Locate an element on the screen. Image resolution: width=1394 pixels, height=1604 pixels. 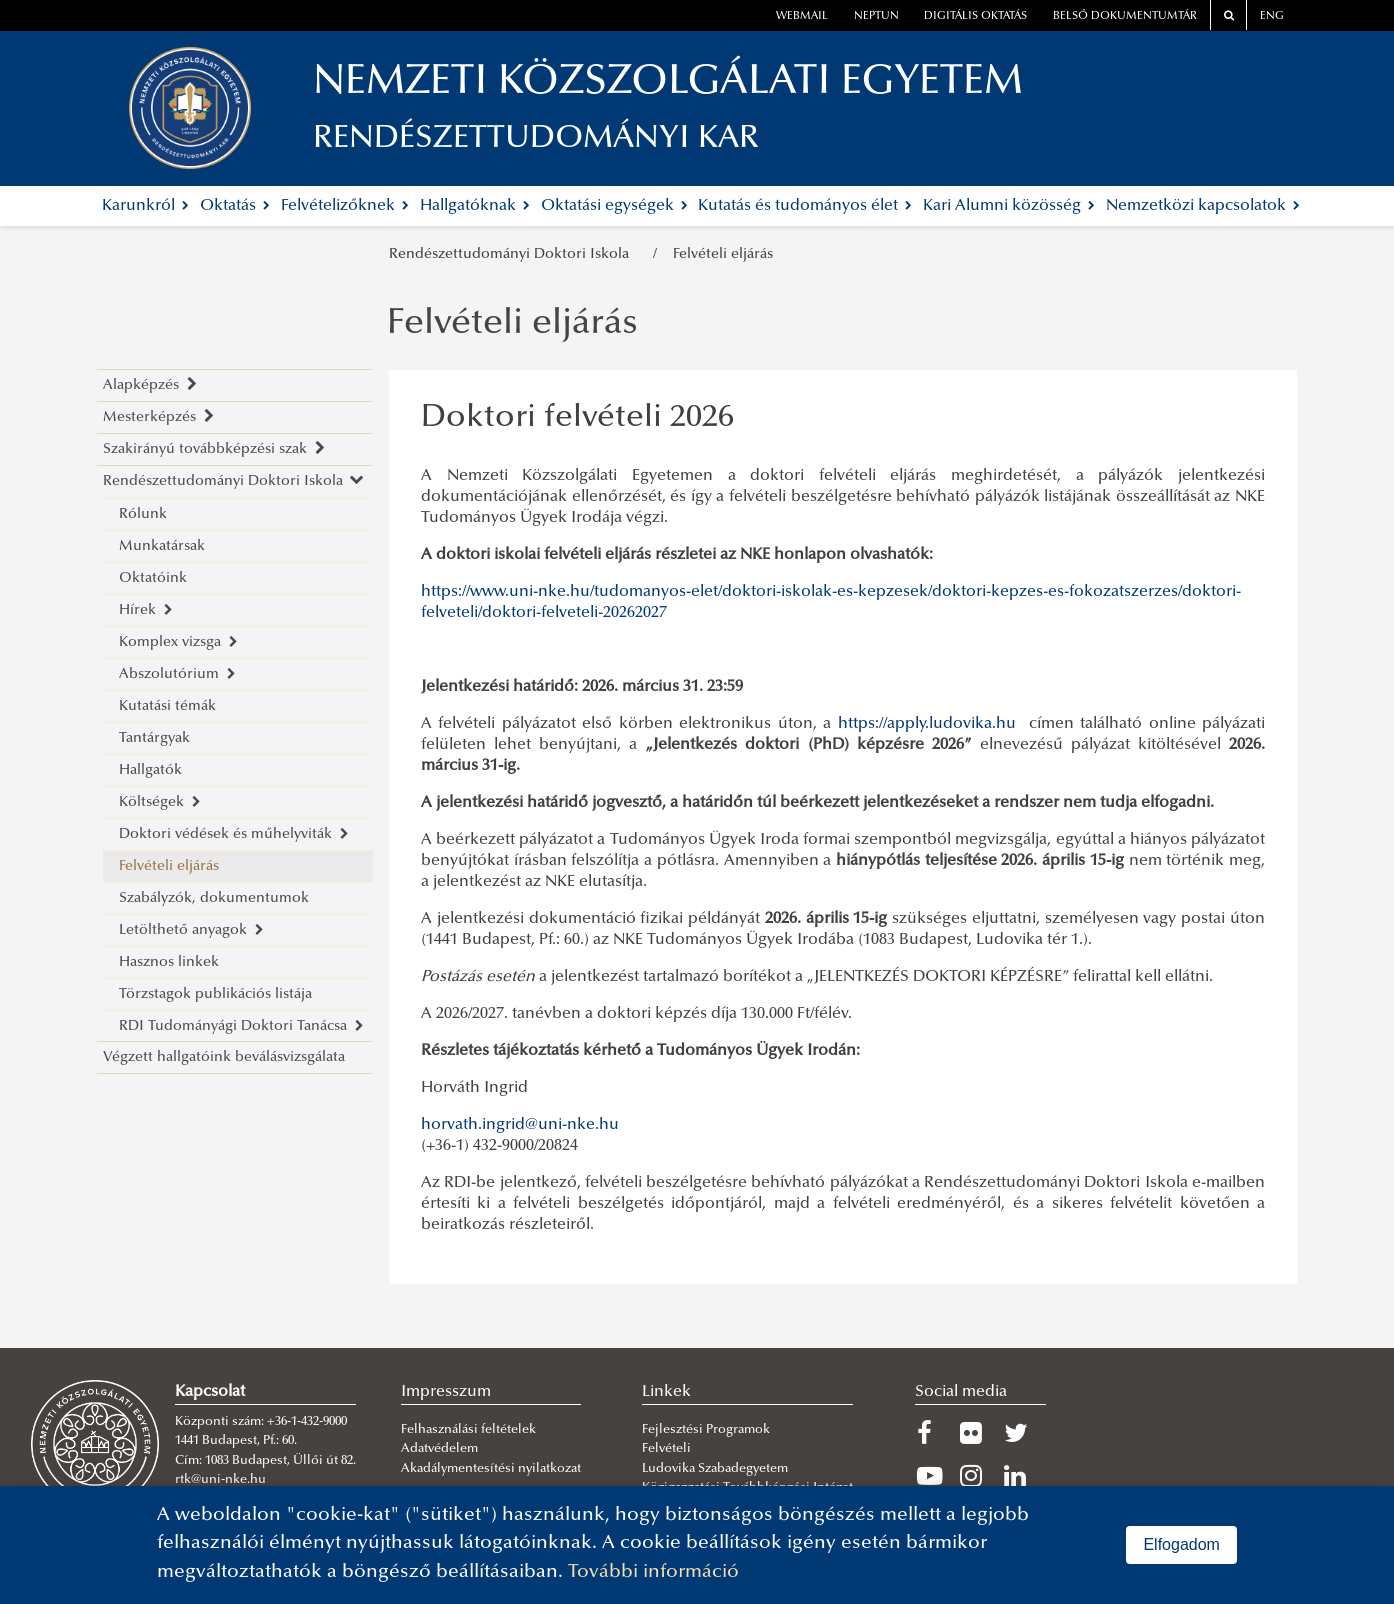
Karunkról is located at coordinates (145, 206).